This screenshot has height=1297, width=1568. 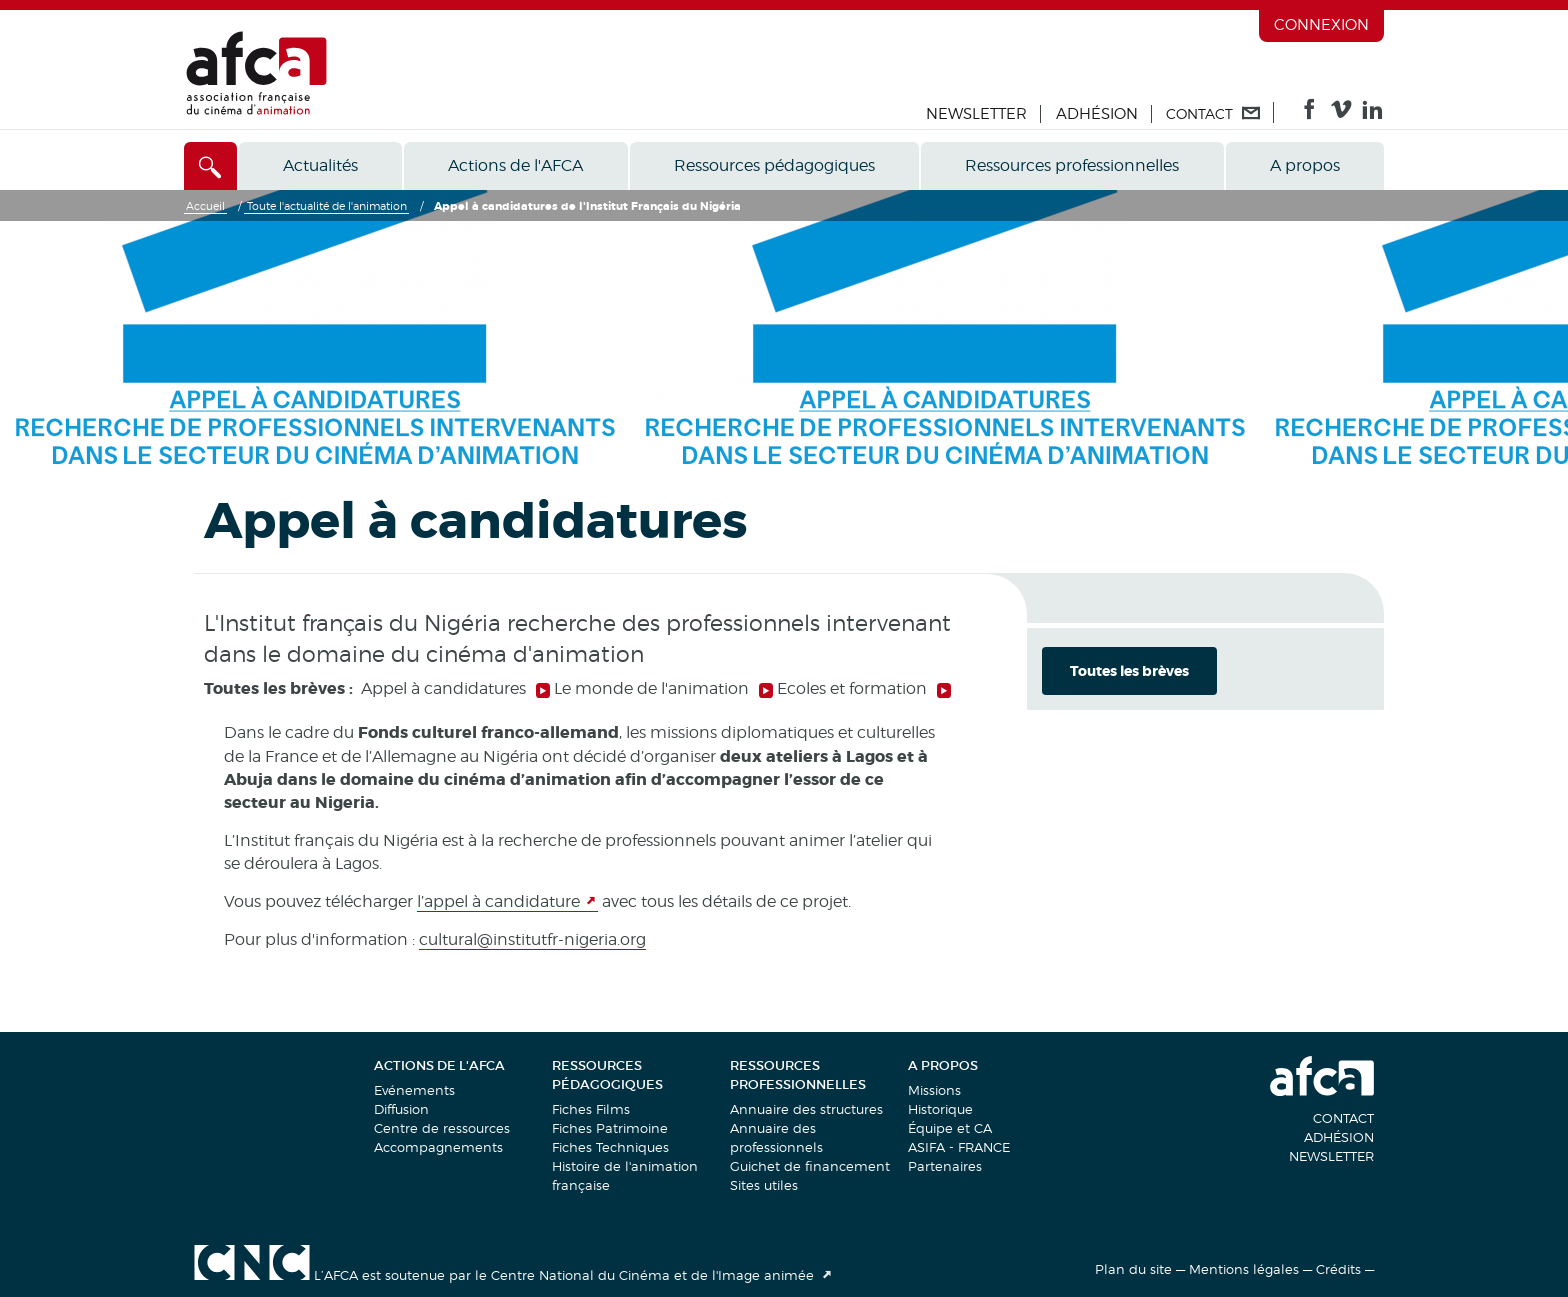 I want to click on Sites utiles, so click(x=764, y=1185).